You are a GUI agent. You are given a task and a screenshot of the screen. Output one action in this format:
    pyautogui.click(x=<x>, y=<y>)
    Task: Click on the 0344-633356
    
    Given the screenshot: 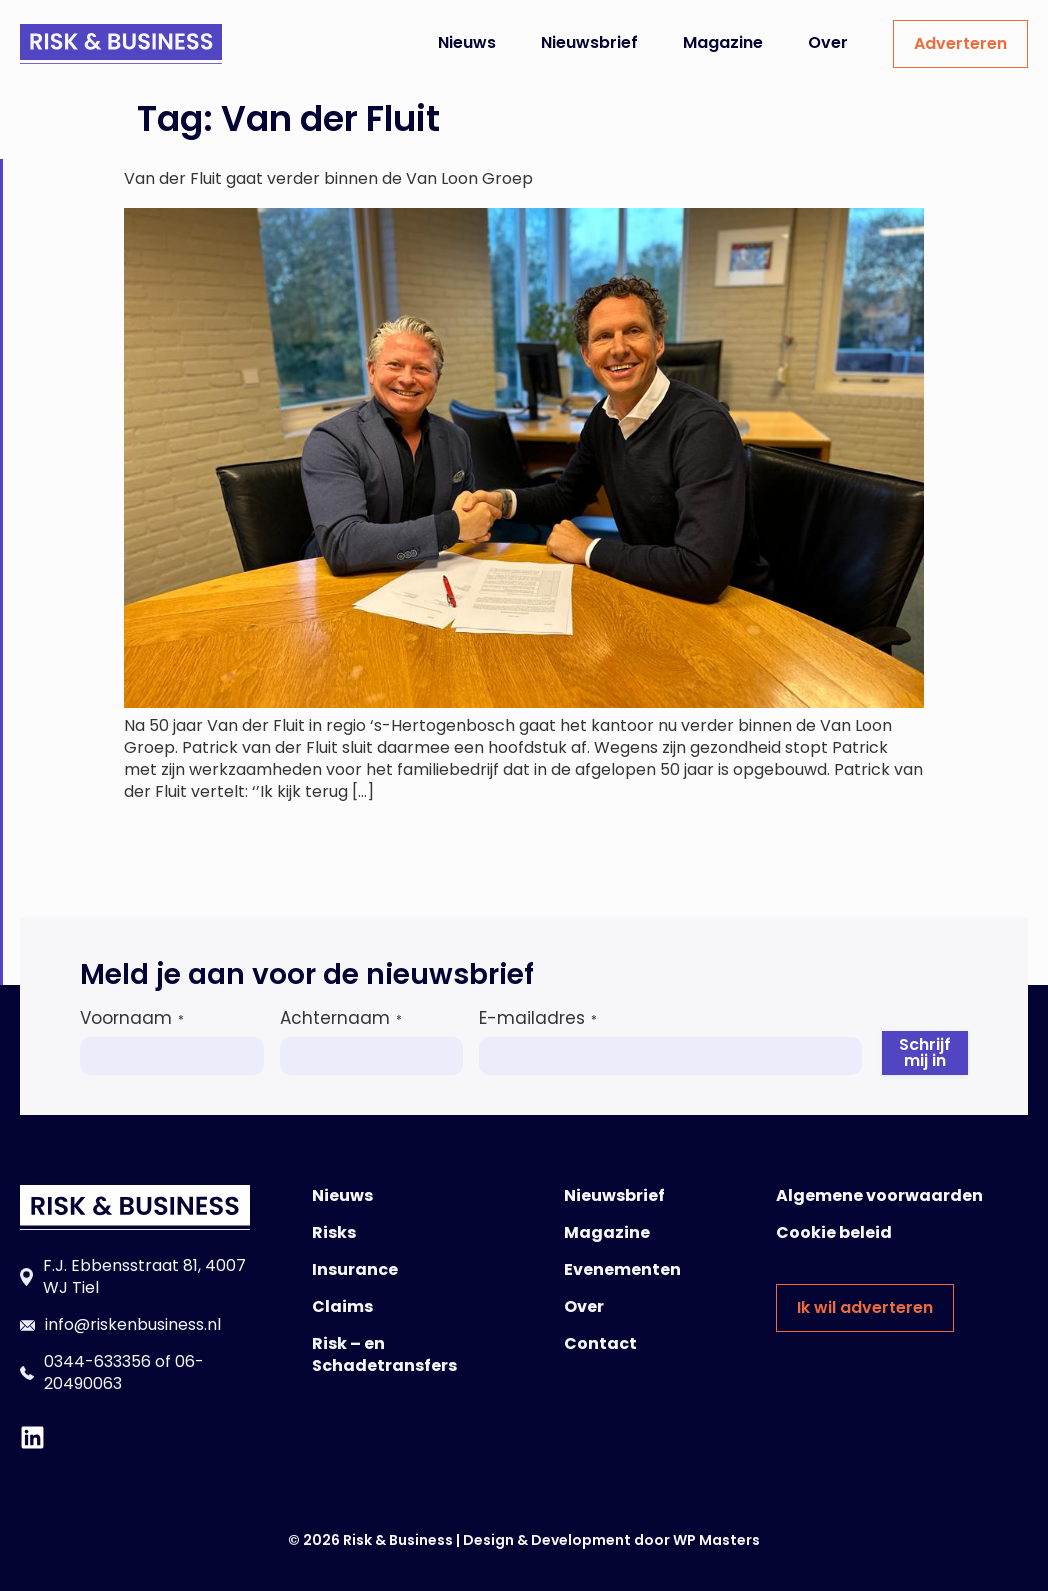 What is the action you would take?
    pyautogui.click(x=97, y=1361)
    